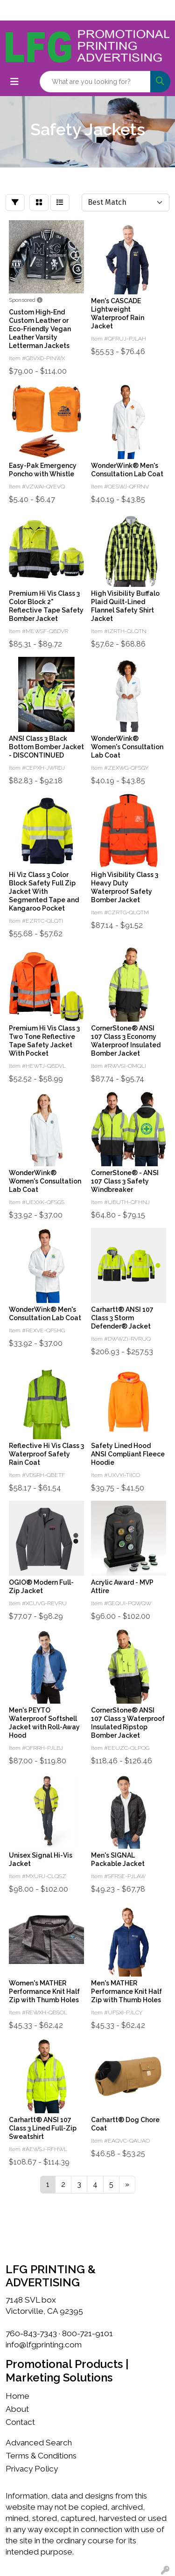 Image resolution: width=175 pixels, height=2576 pixels. Describe the element at coordinates (31, 2333) in the screenshot. I see `760-843-7343` at that location.